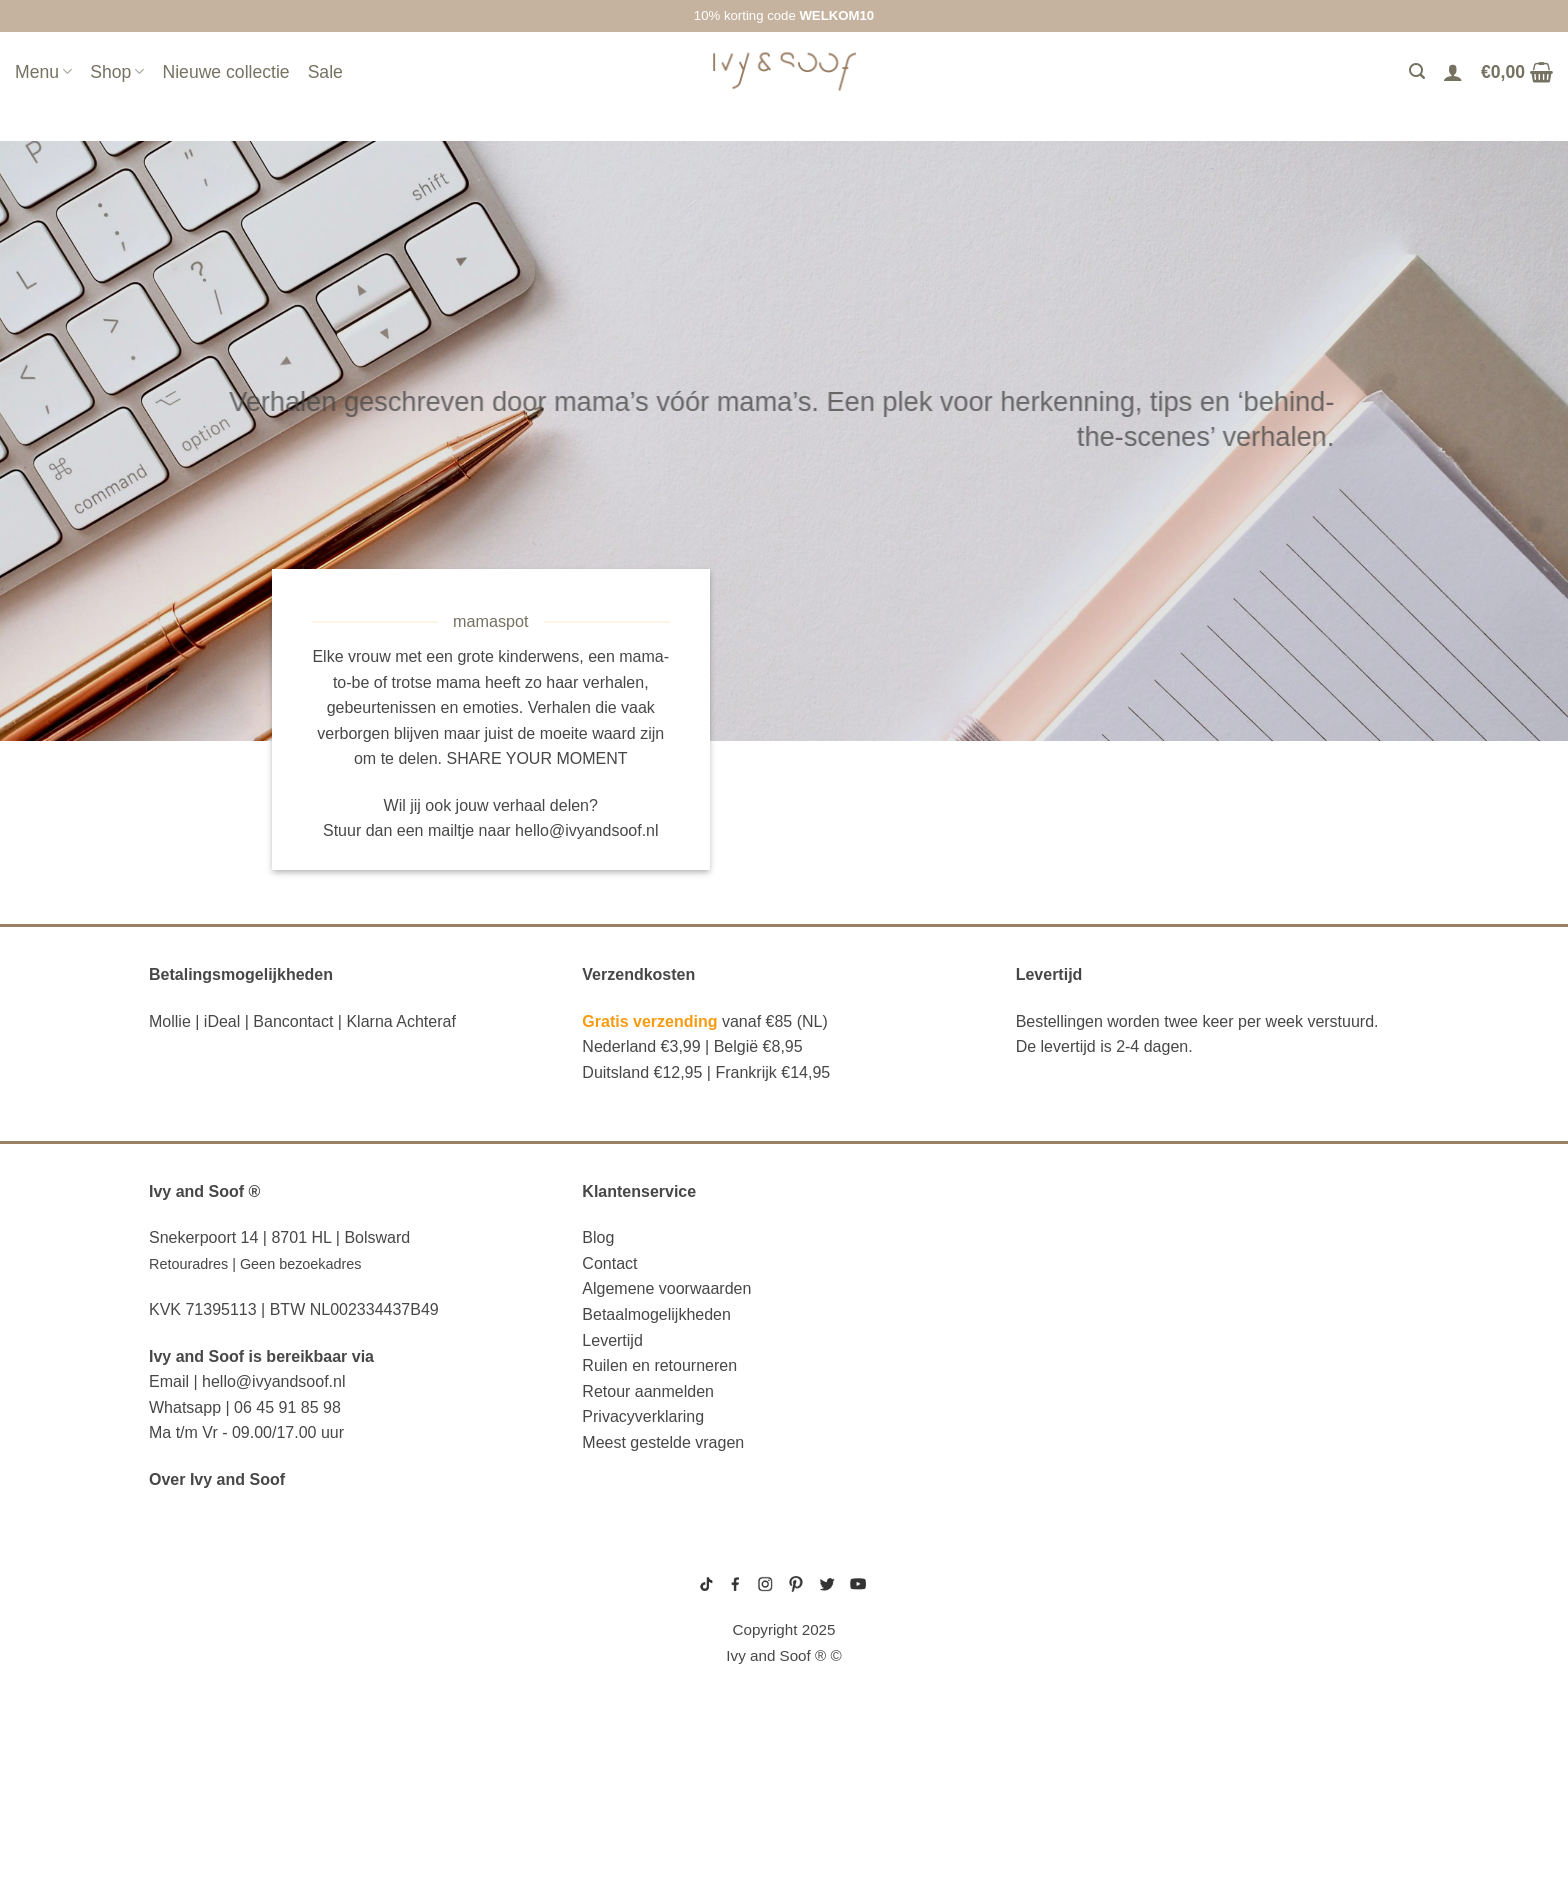  Describe the element at coordinates (612, 1340) in the screenshot. I see `Levertijd` at that location.